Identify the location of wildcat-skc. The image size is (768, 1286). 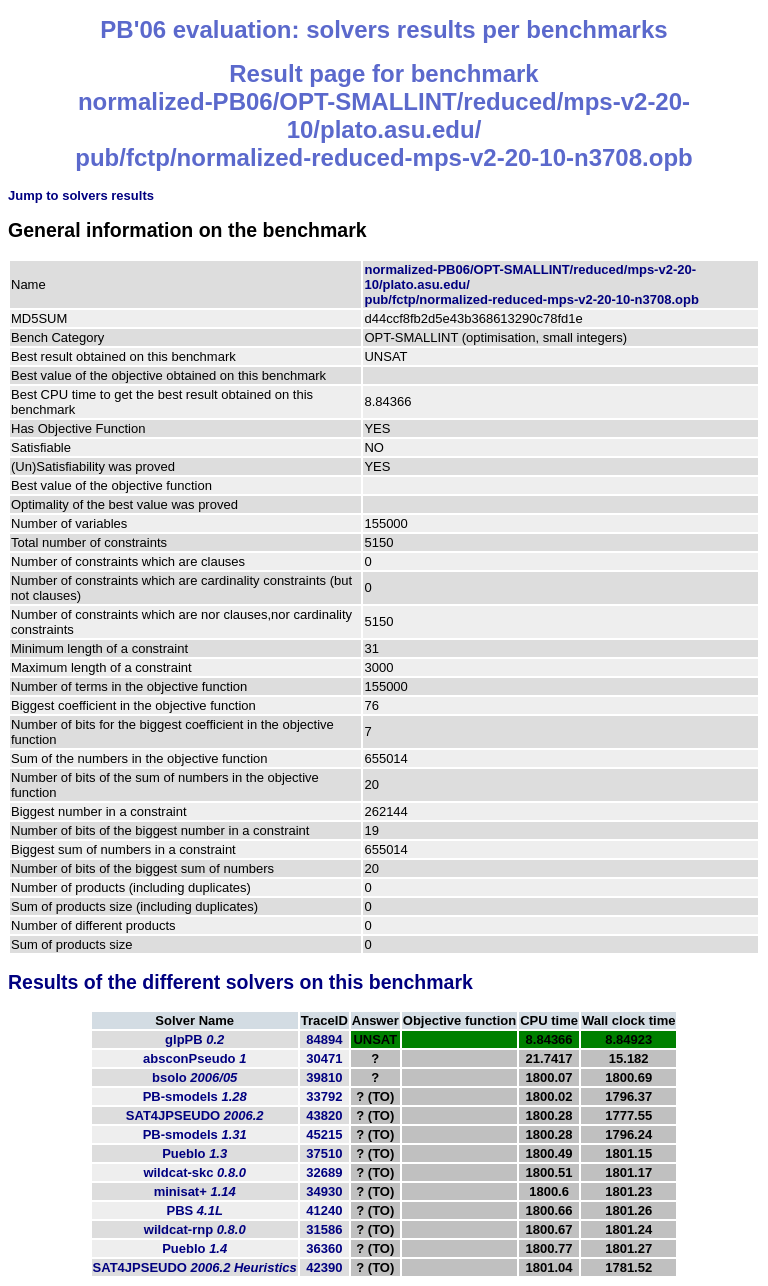
(194, 1172).